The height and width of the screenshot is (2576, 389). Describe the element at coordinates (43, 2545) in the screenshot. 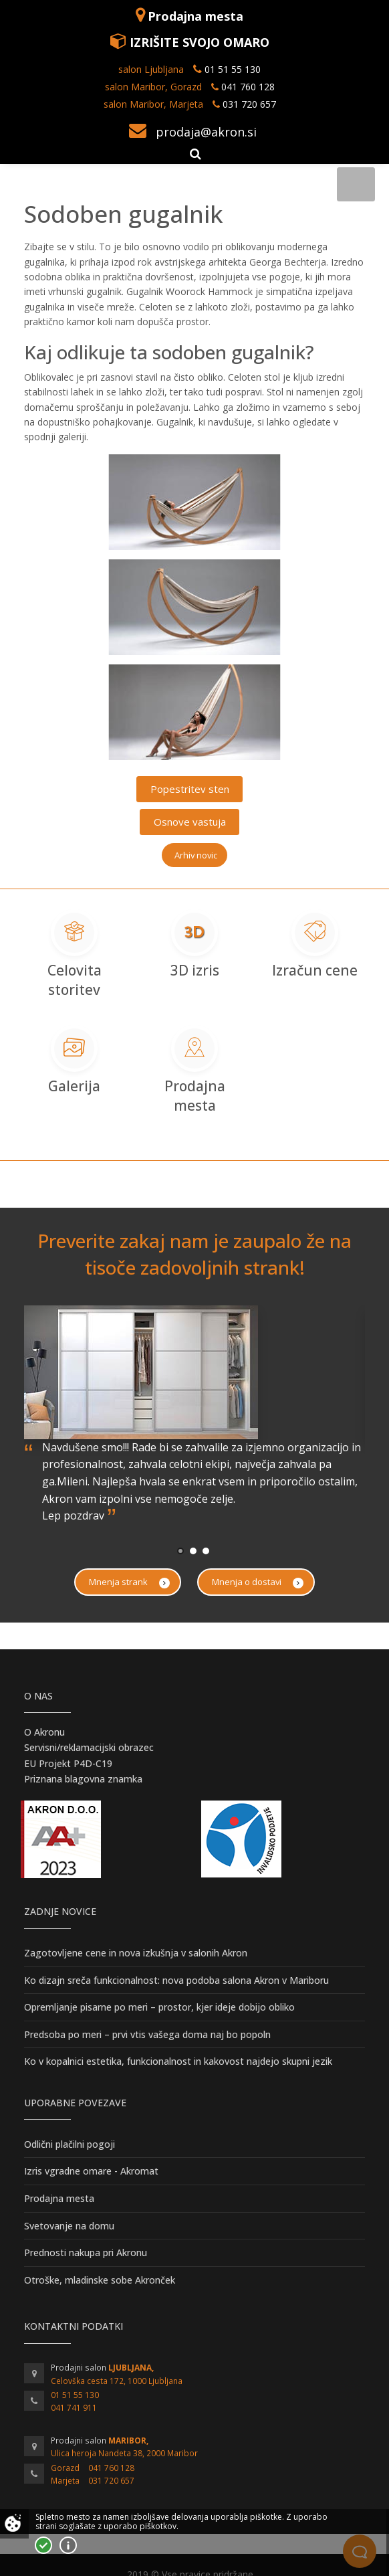

I see `Strinjam se!` at that location.